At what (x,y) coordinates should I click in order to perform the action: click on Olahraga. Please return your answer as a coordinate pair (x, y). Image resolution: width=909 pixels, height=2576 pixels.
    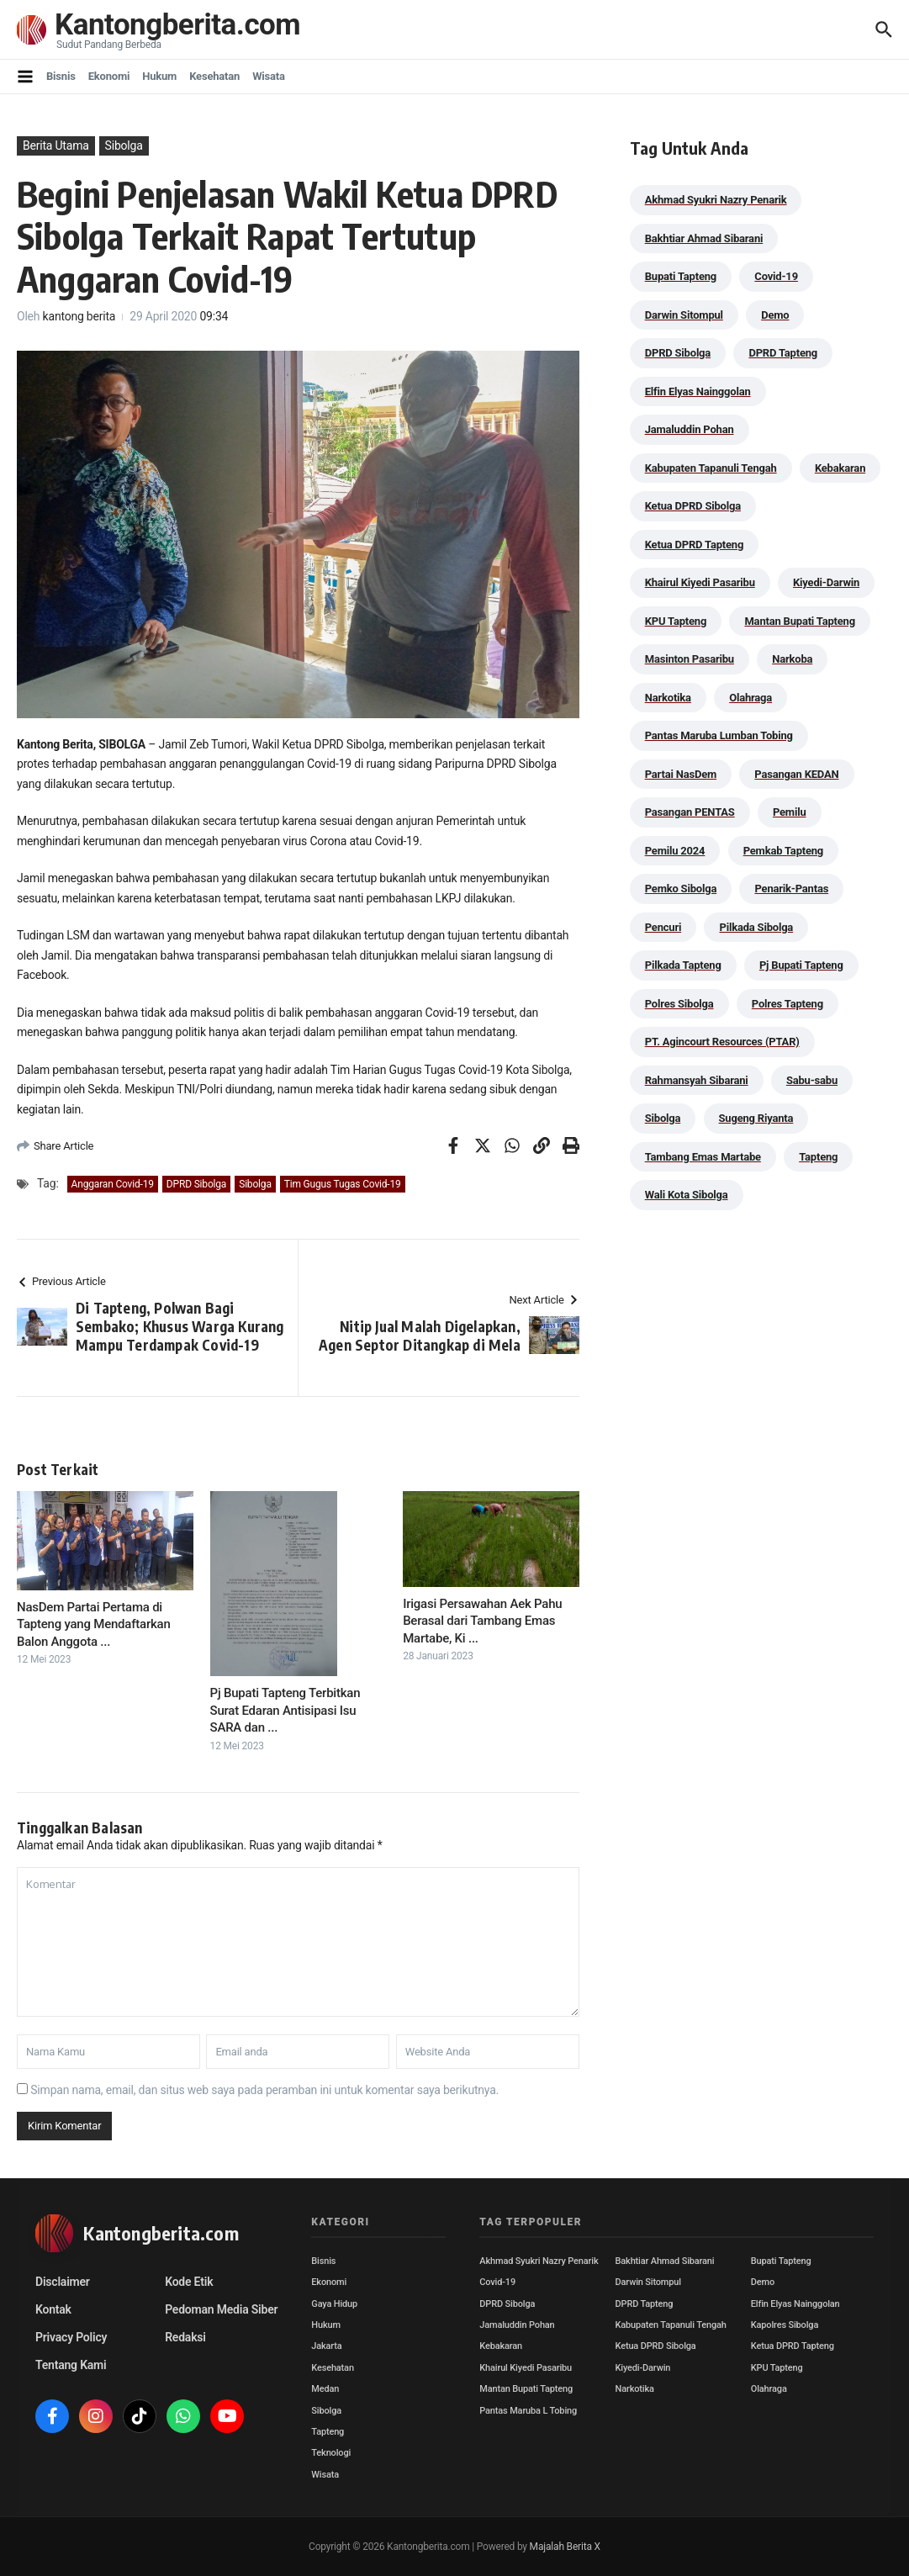
    Looking at the image, I should click on (769, 2388).